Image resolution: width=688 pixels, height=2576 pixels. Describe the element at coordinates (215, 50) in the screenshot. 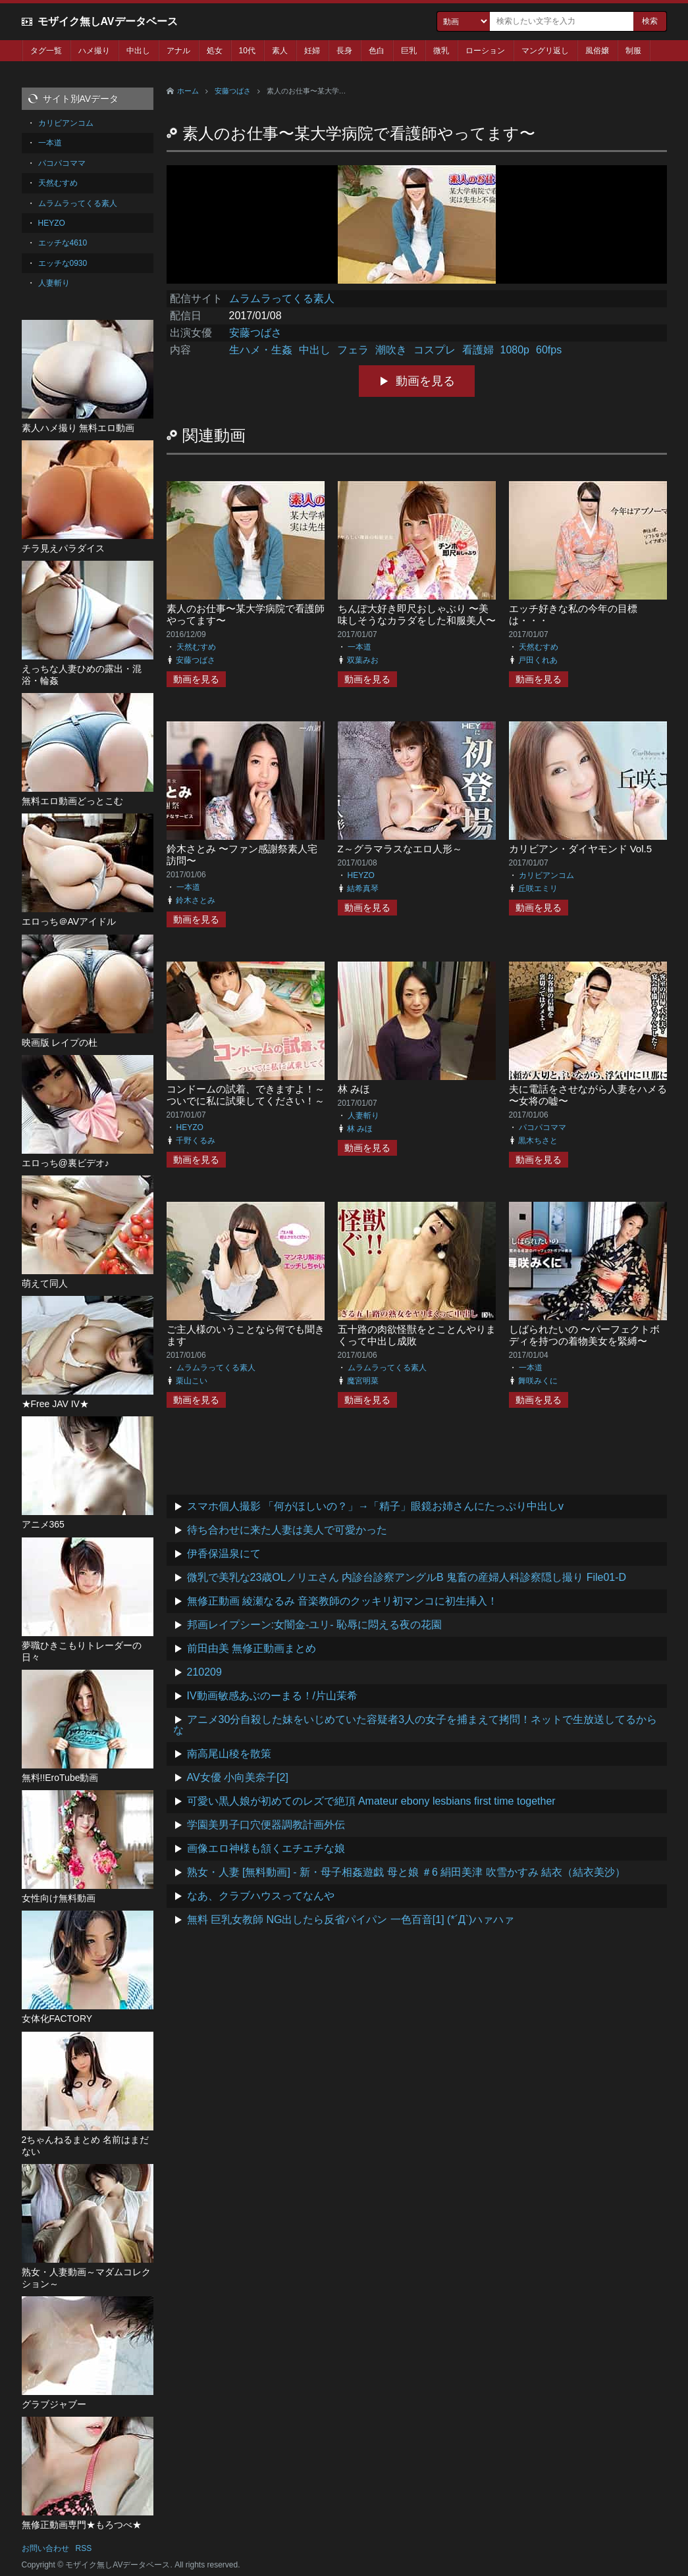

I see `処女` at that location.